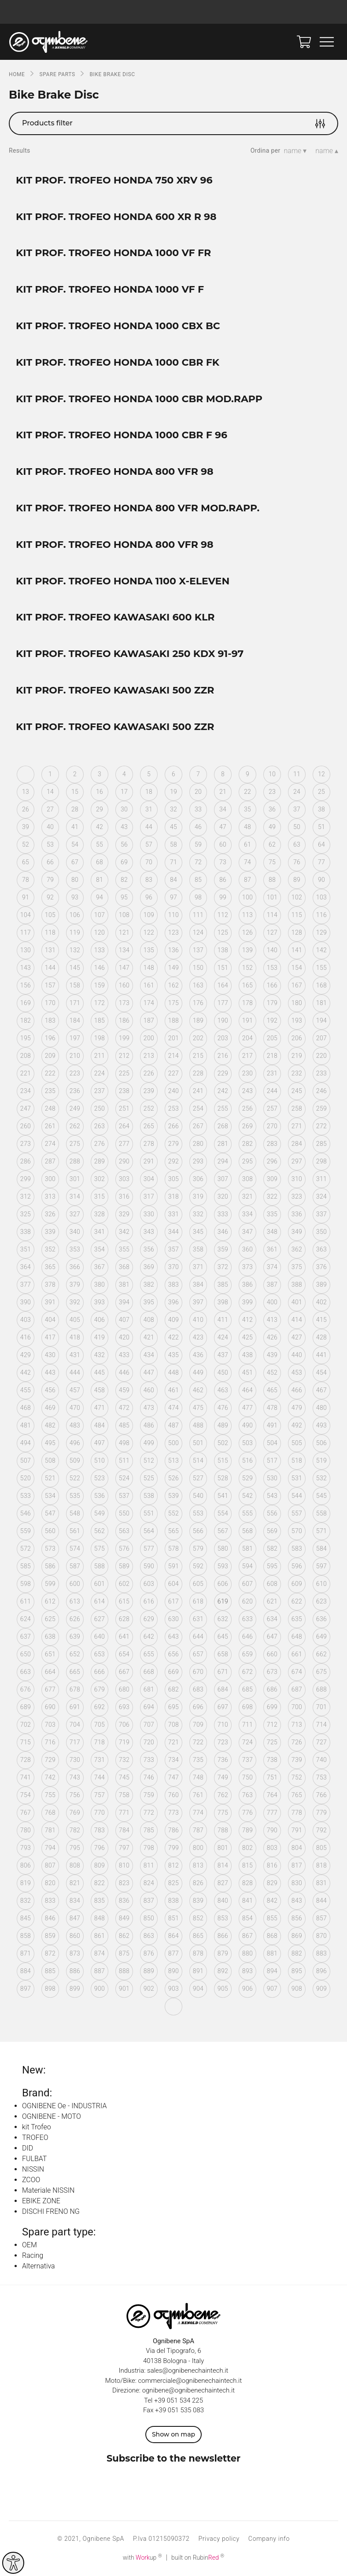 The width and height of the screenshot is (347, 2576). I want to click on TROFEO, so click(35, 2137).